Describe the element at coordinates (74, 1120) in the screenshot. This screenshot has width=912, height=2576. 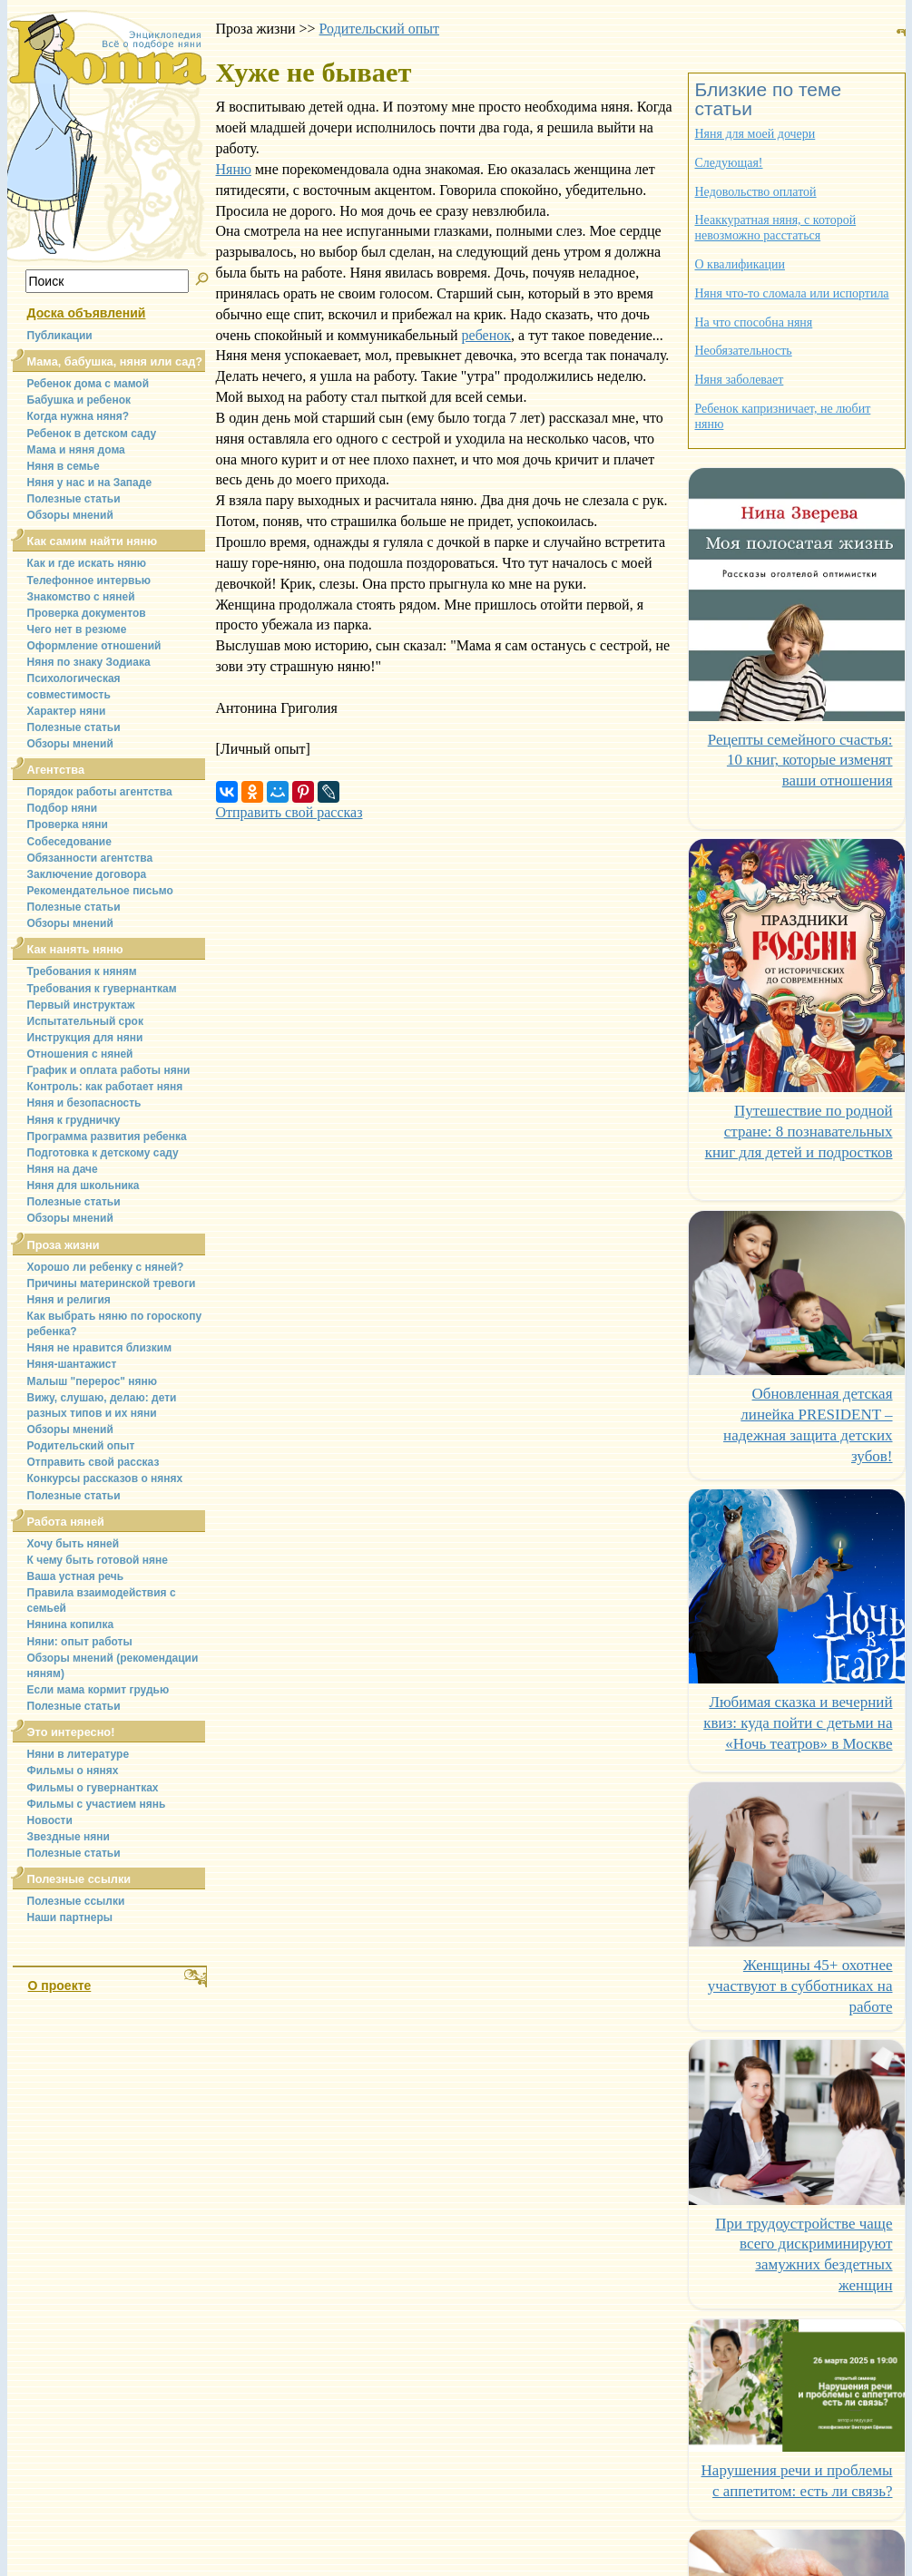
I see `Няня к грудничку` at that location.